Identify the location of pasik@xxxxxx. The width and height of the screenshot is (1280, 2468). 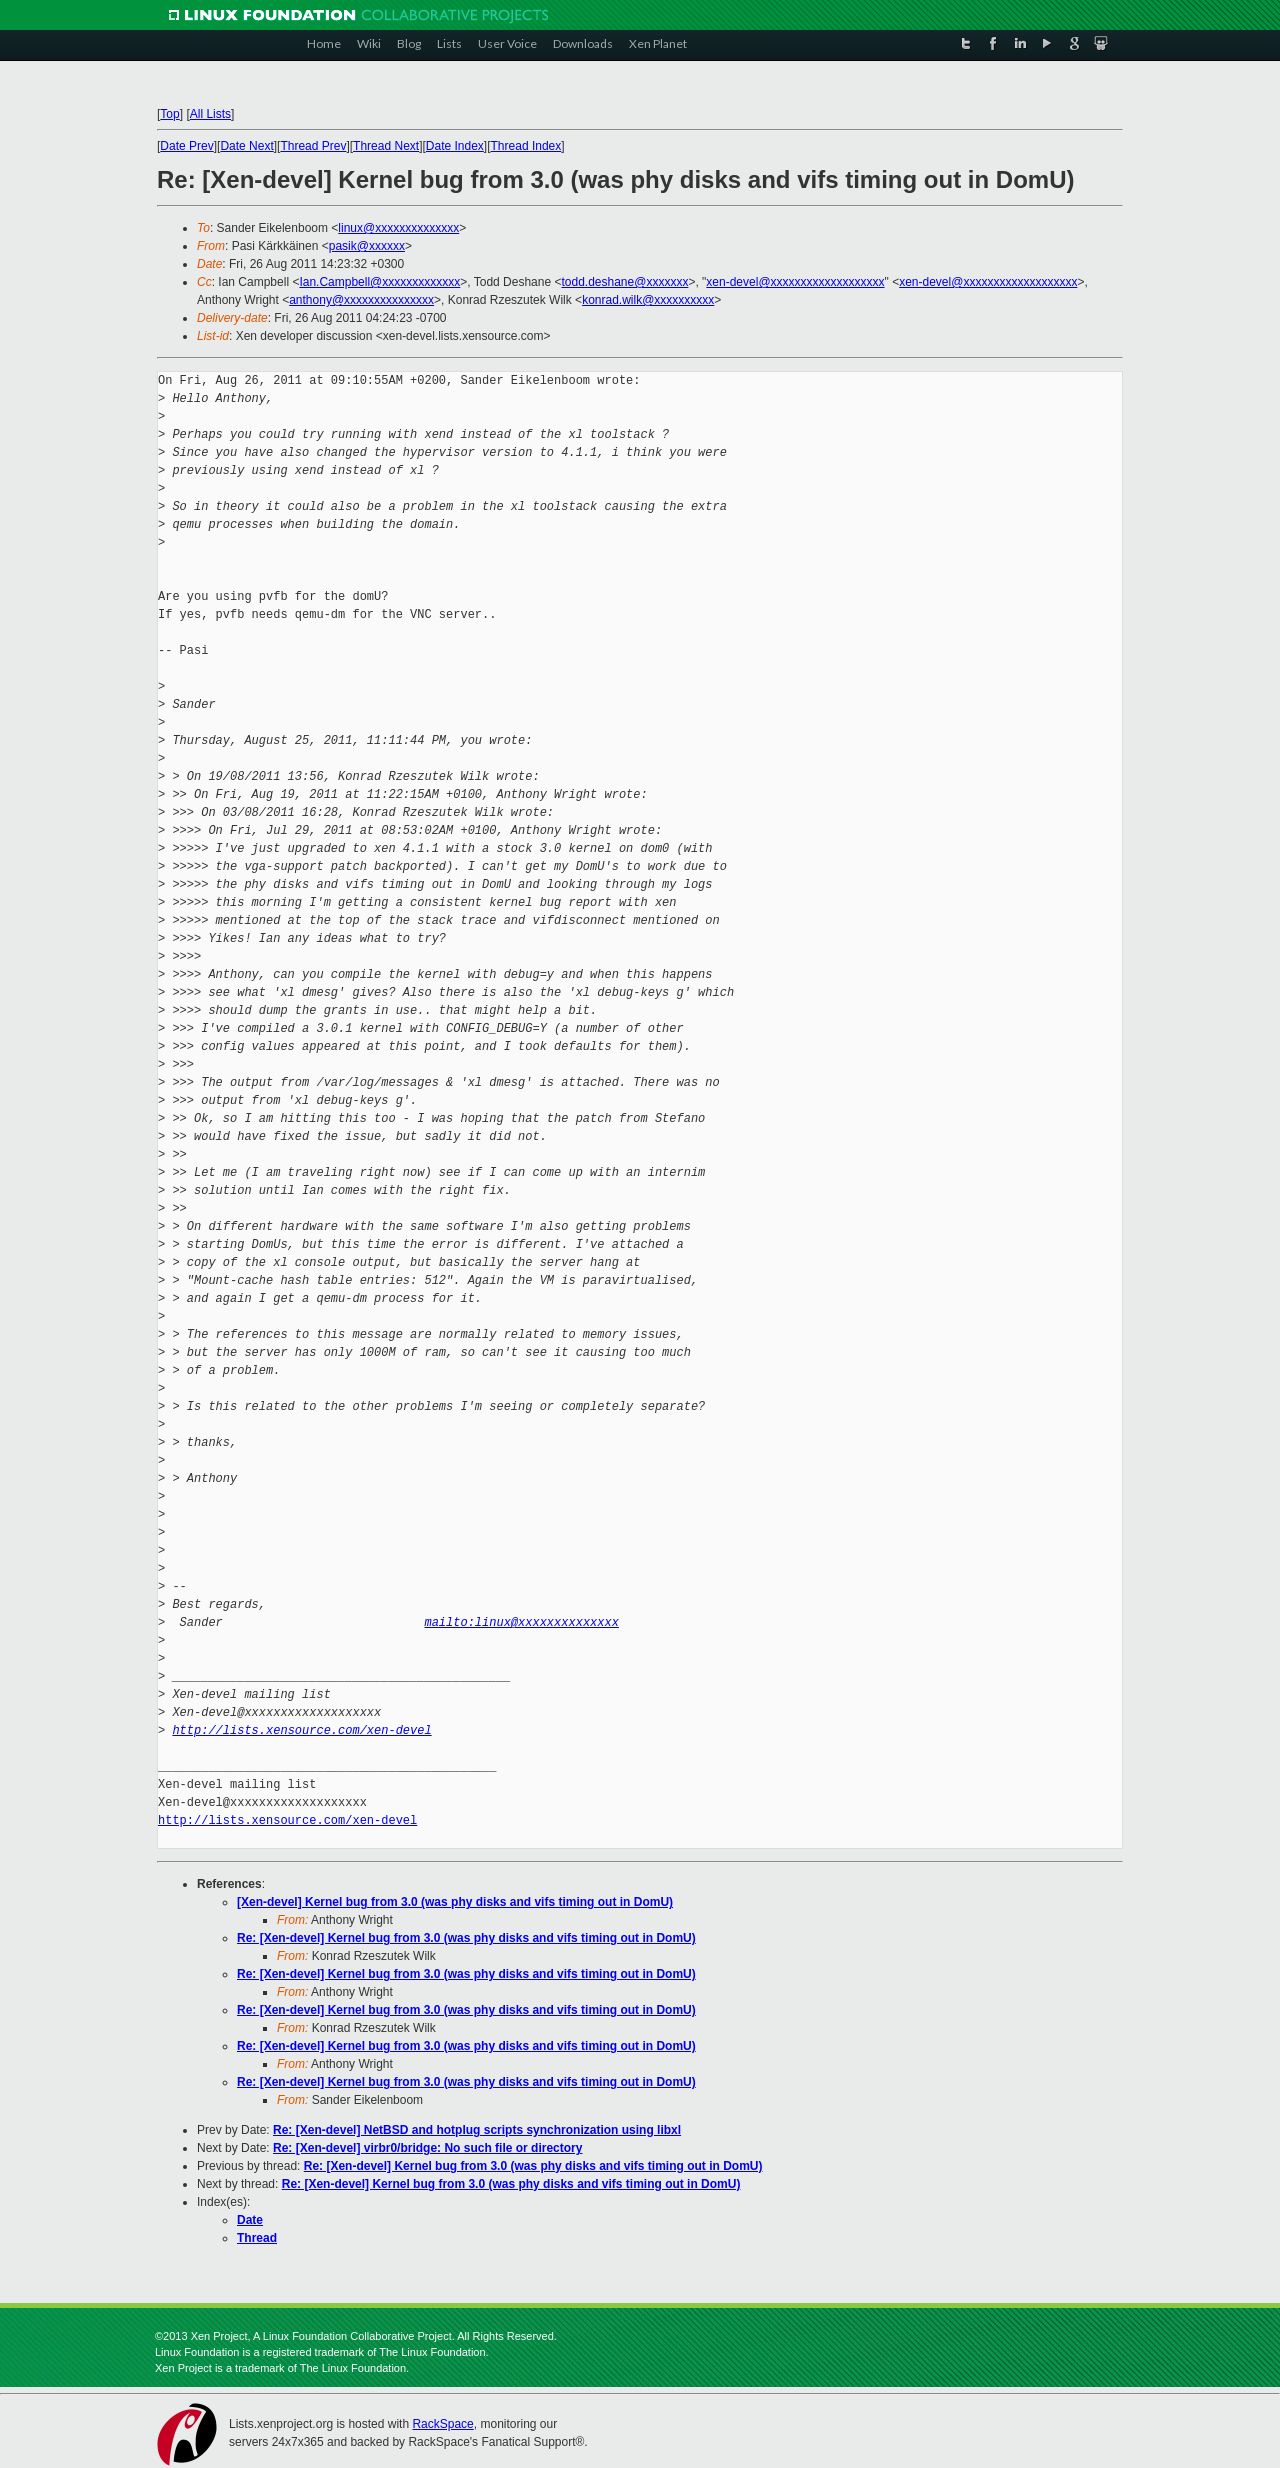
(367, 246).